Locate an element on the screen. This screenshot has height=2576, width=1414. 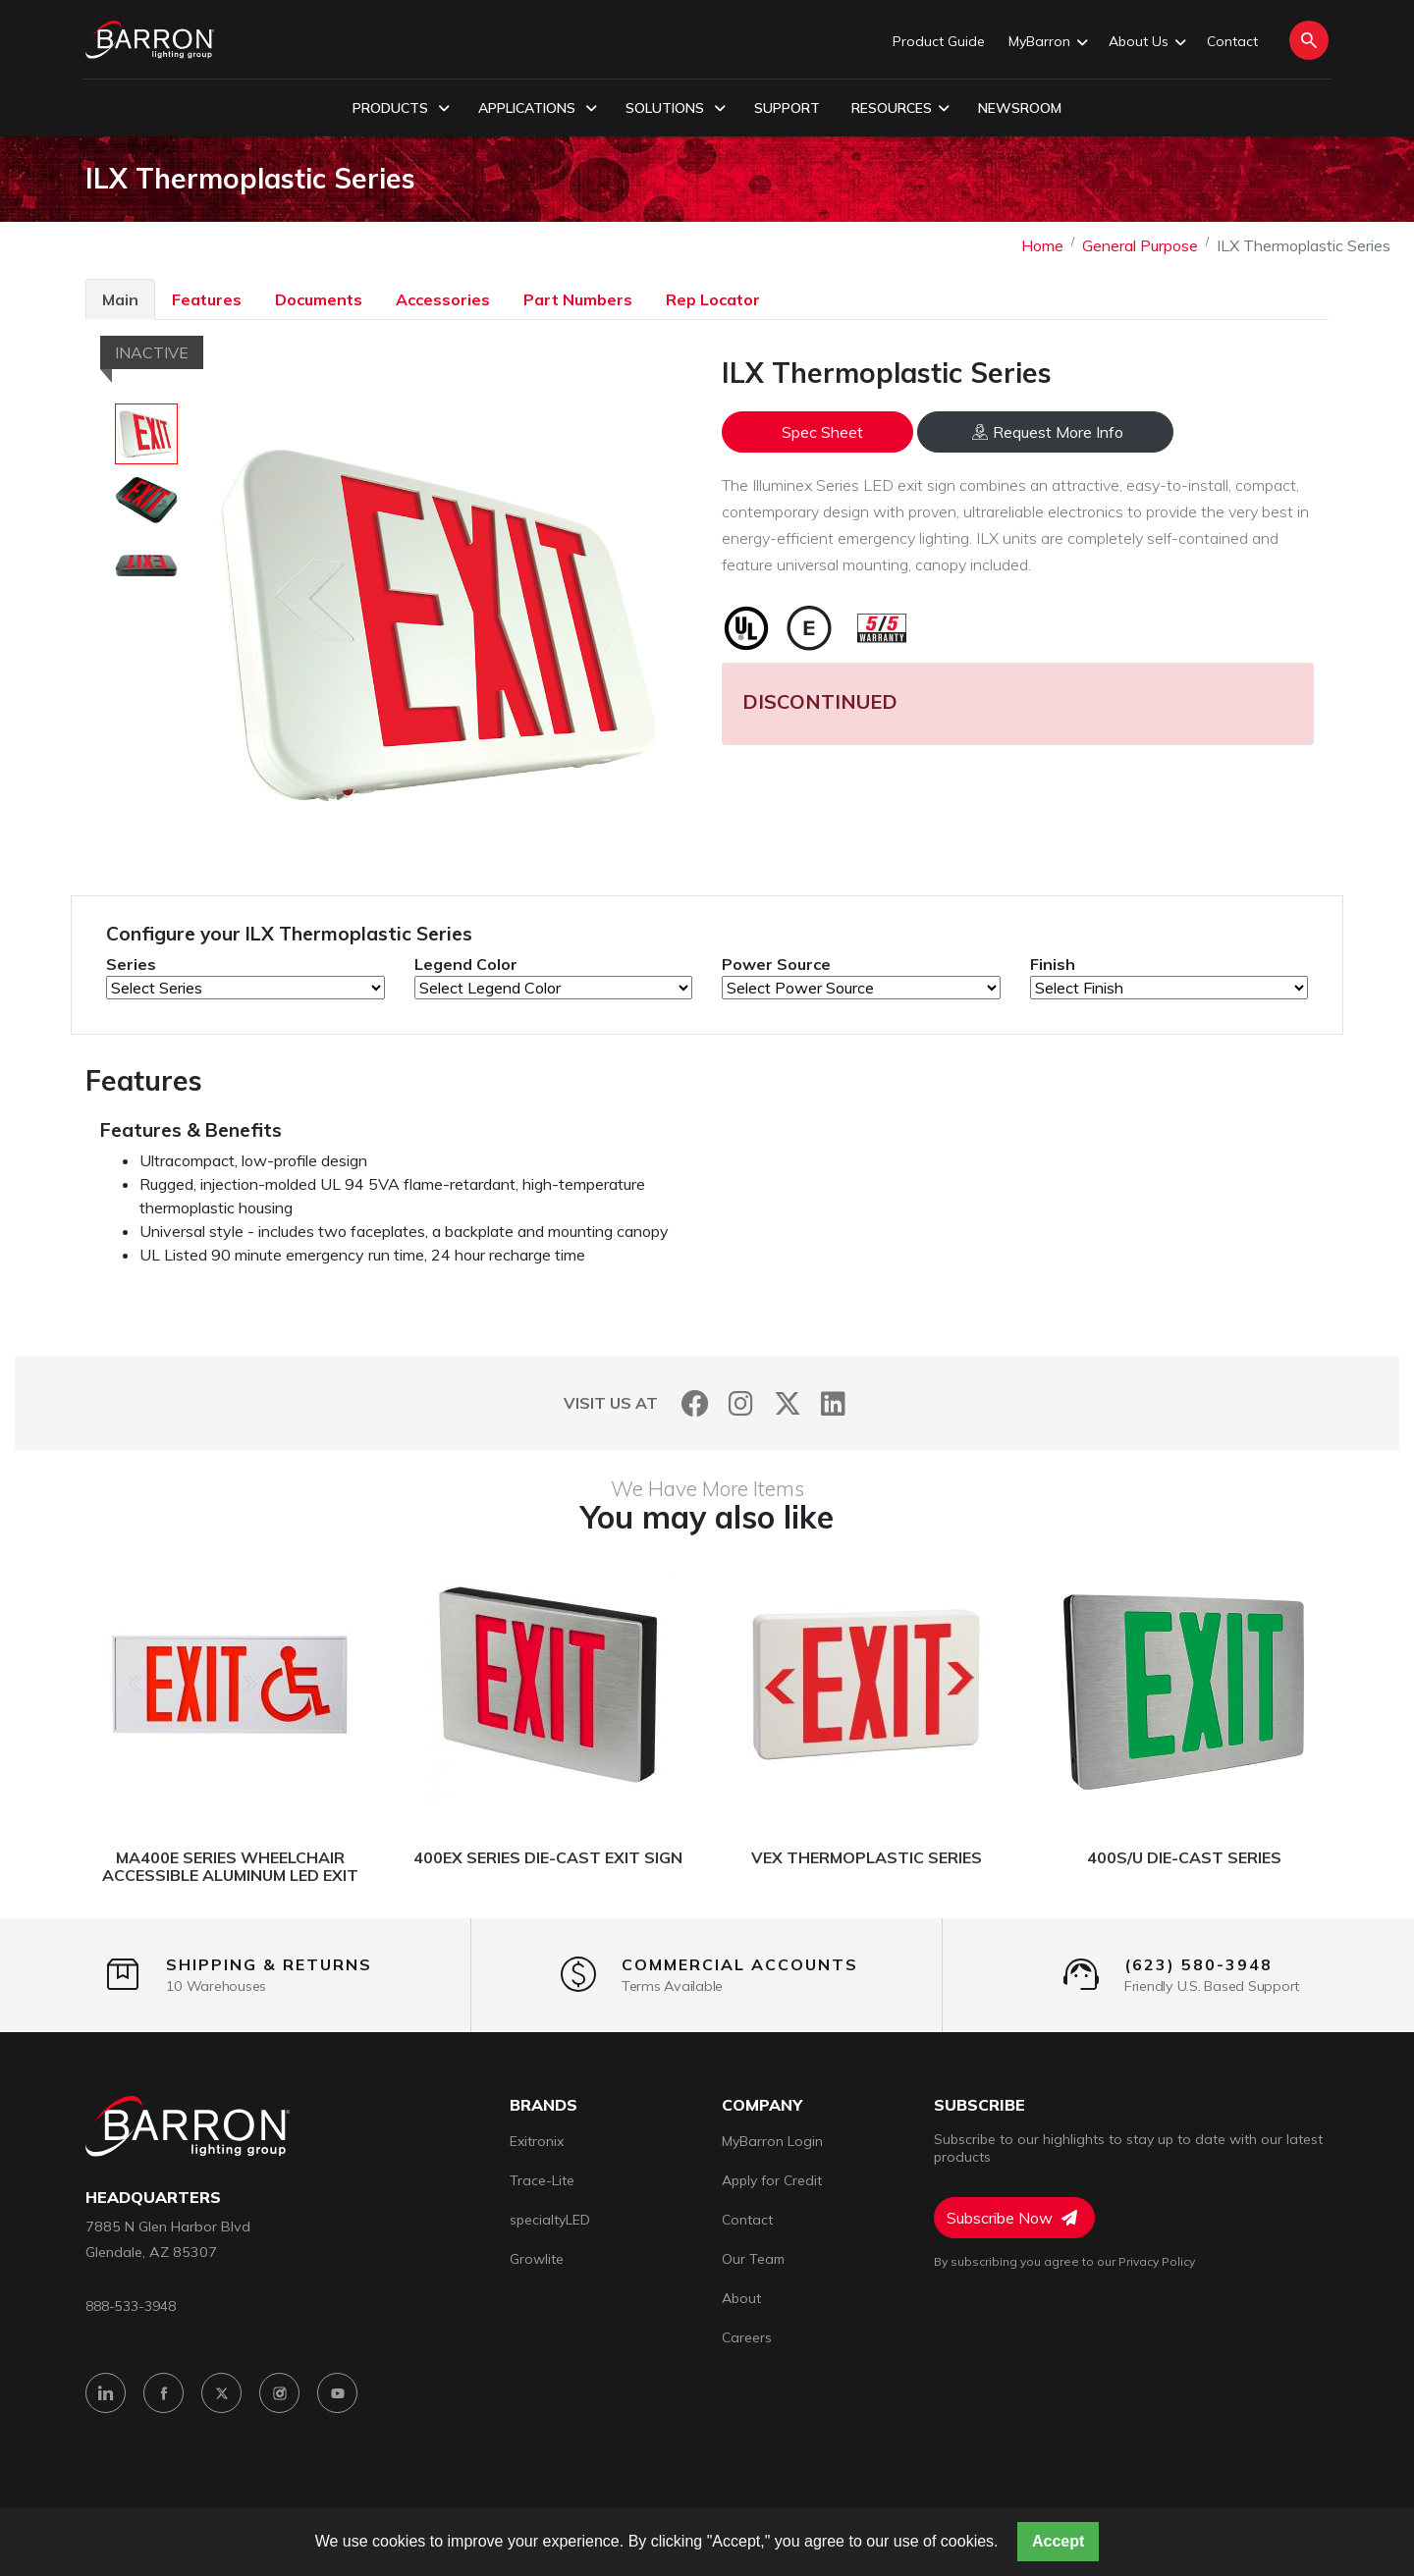
[Instagram] is located at coordinates (741, 1403).